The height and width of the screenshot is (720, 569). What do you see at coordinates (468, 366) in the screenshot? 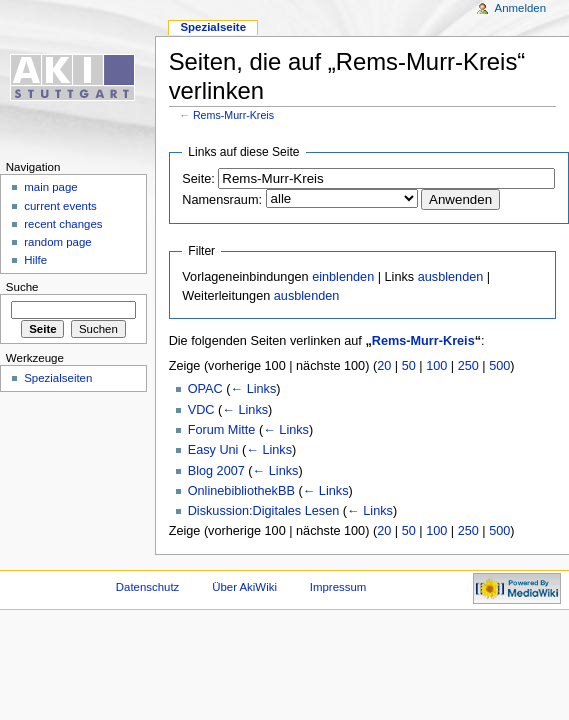
I see `250` at bounding box center [468, 366].